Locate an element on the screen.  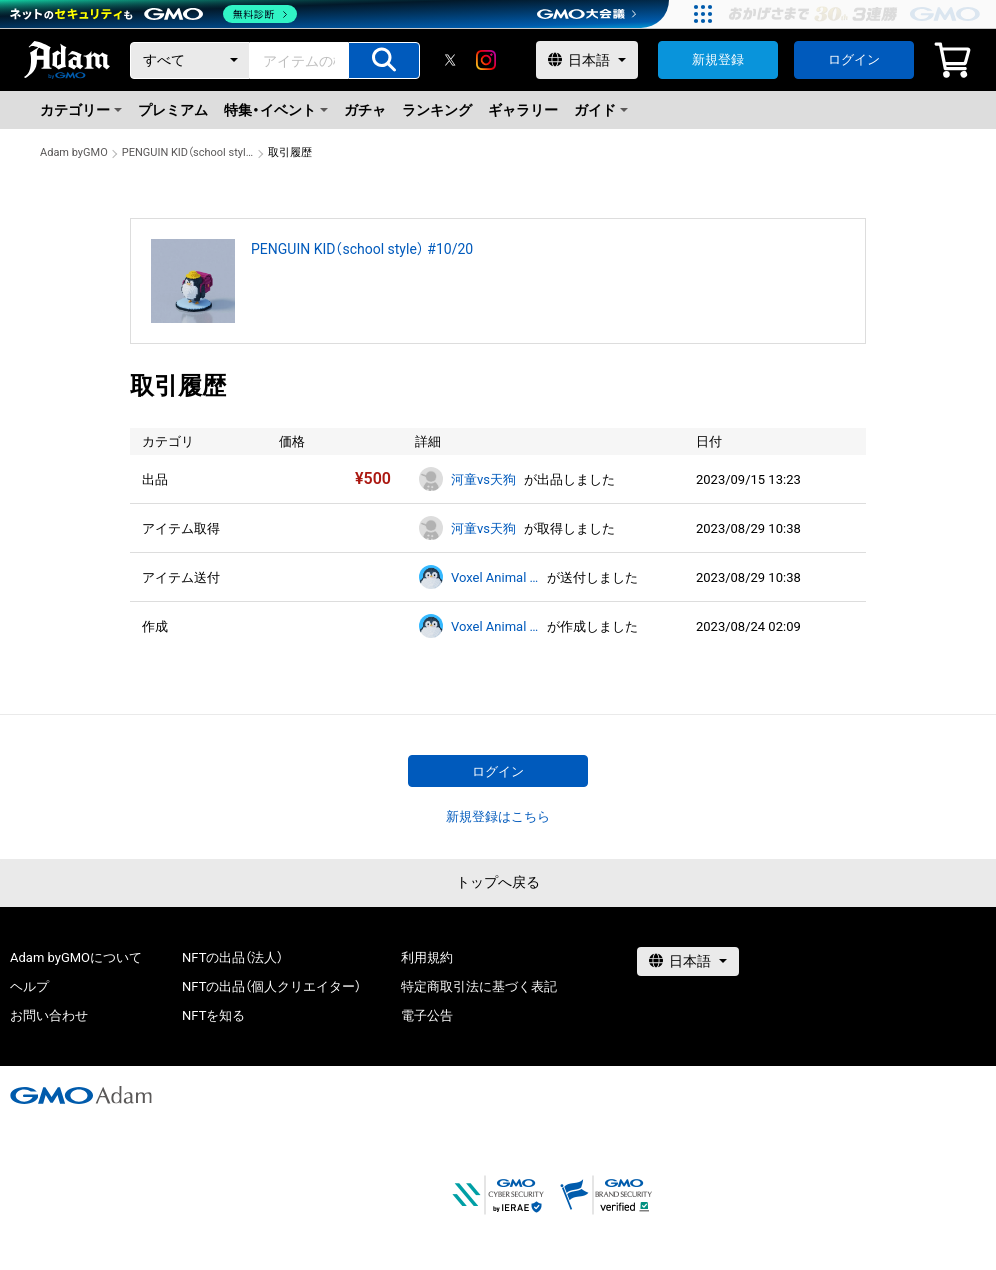
新規登録はこちら is located at coordinates (498, 816).